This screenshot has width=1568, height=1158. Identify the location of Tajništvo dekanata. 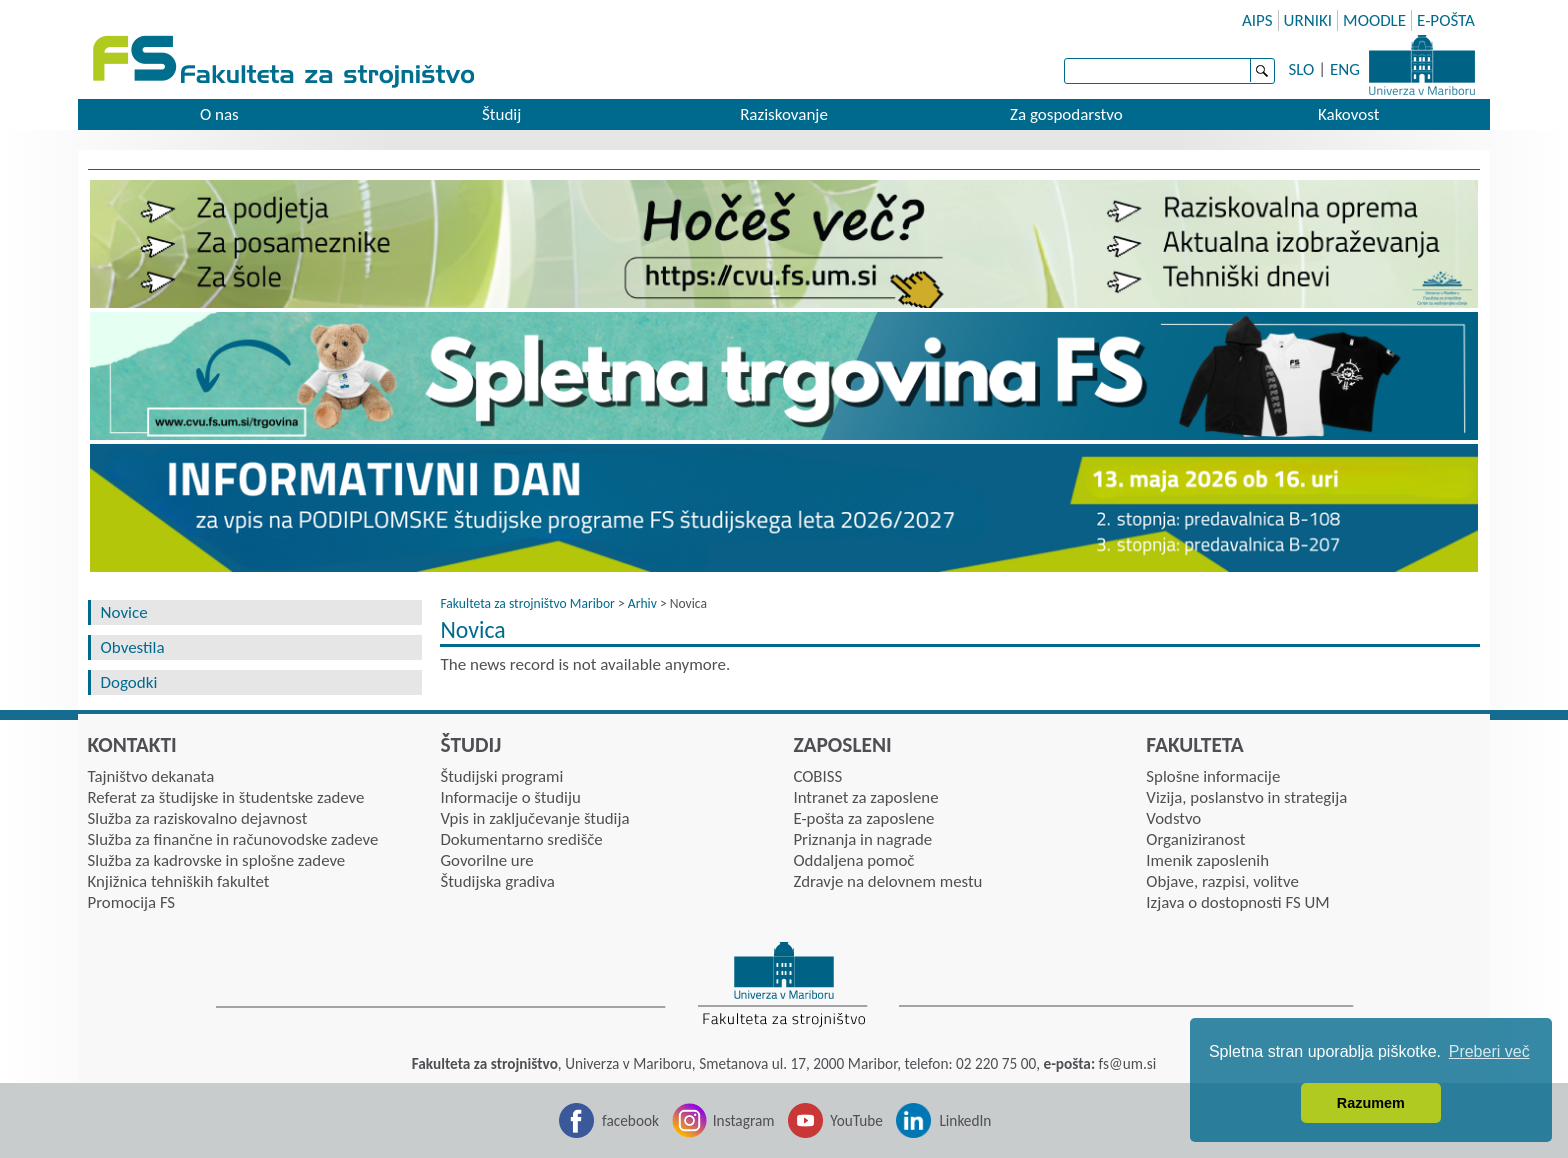
(151, 776).